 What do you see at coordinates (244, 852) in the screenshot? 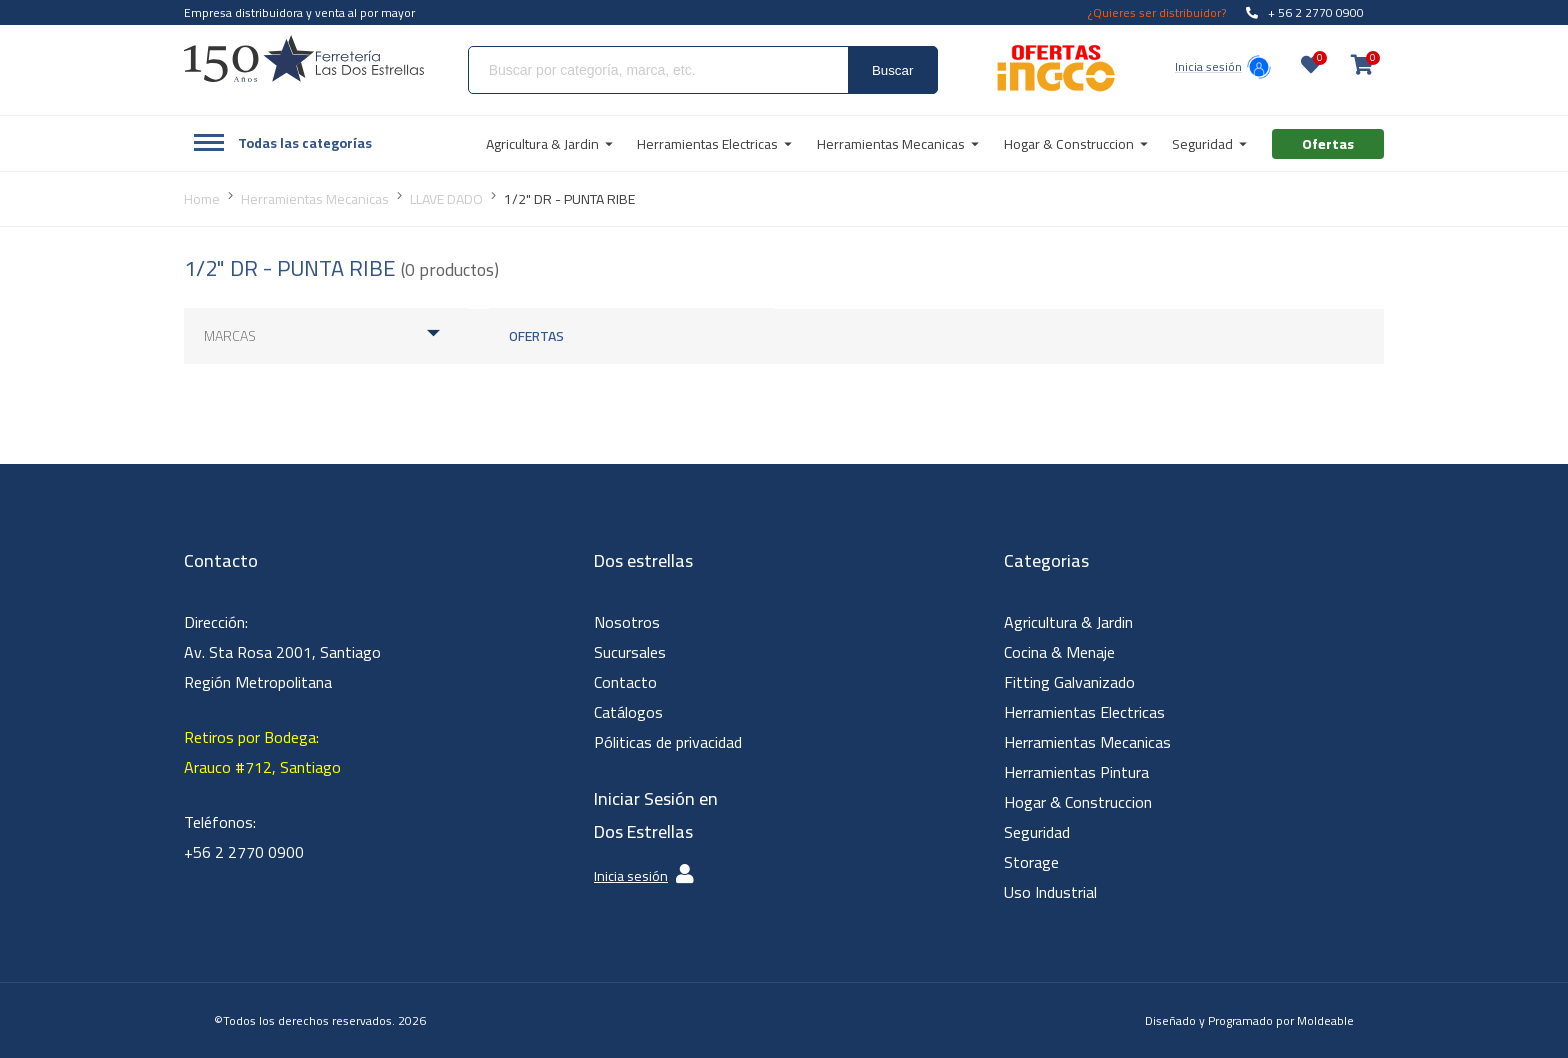
I see `+56 2 2770 0900` at bounding box center [244, 852].